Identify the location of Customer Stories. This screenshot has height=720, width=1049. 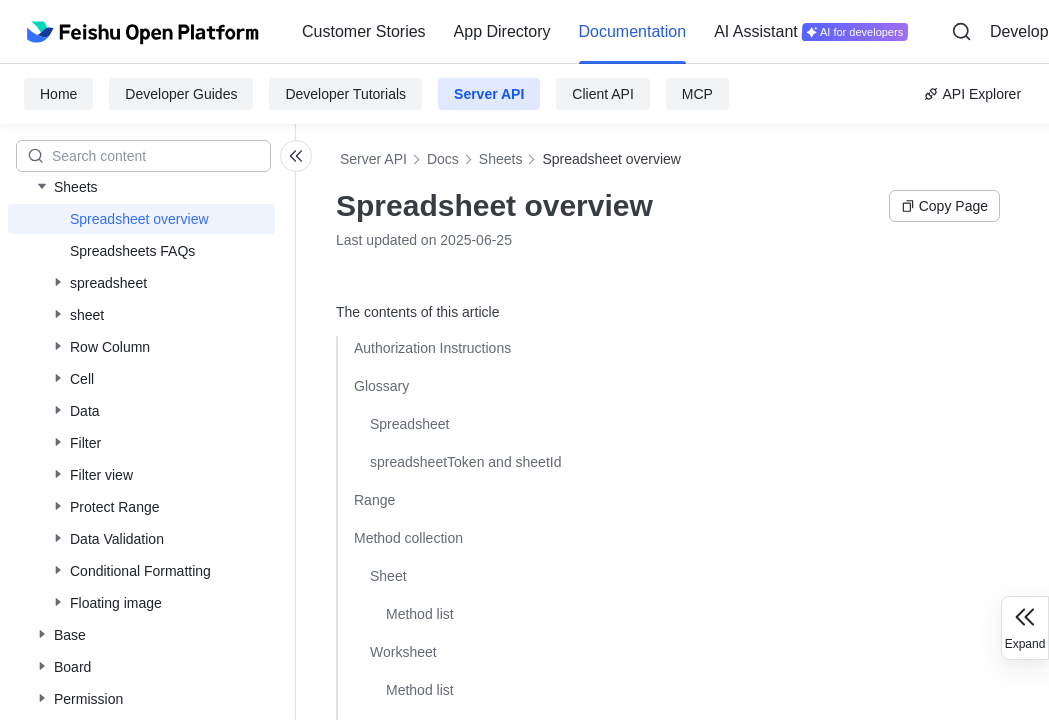
(364, 31).